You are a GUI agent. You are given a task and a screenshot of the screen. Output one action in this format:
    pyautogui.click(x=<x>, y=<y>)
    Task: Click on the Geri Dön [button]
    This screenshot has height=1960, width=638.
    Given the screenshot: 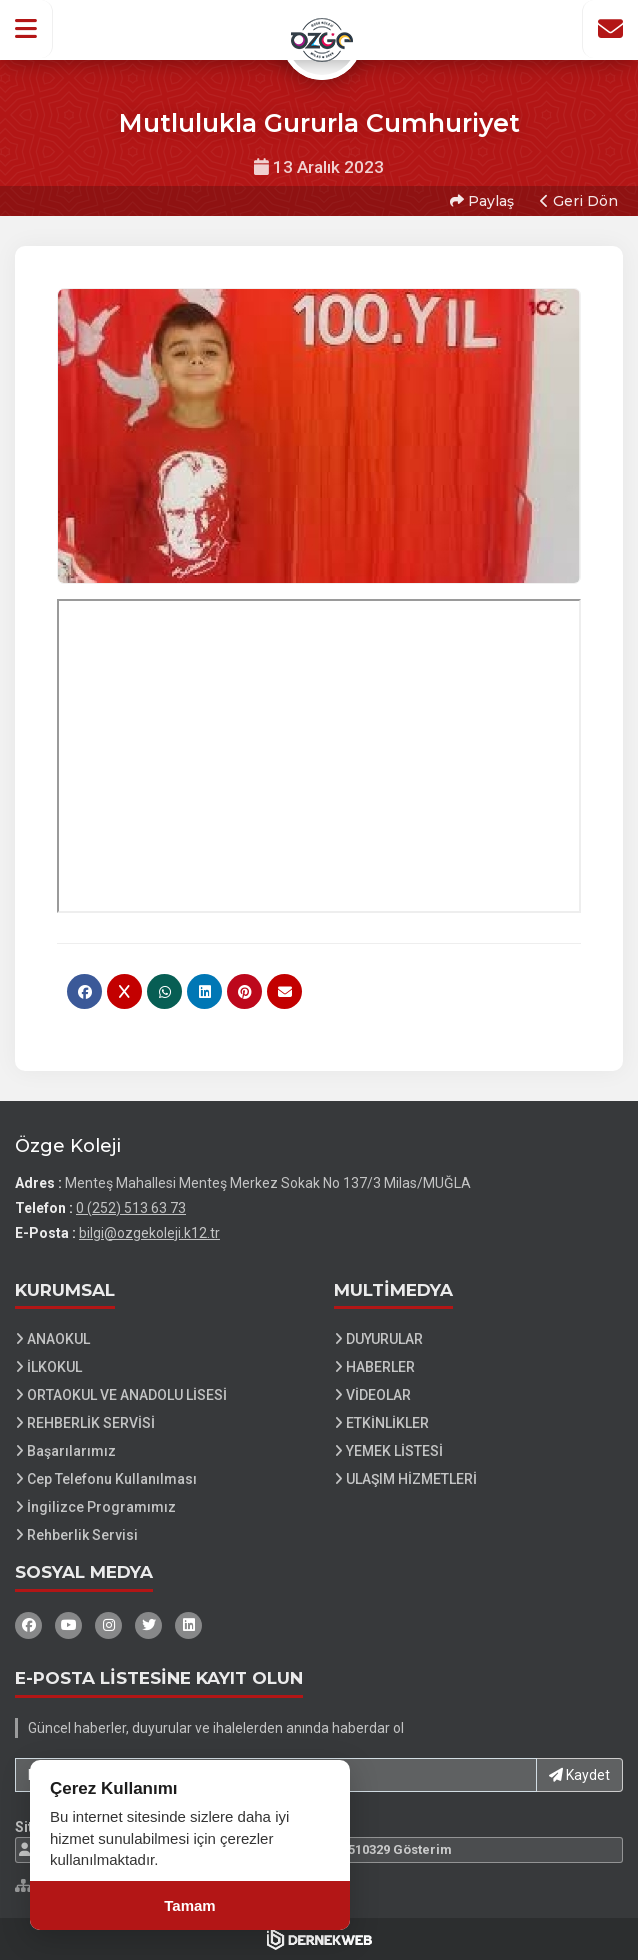 What is the action you would take?
    pyautogui.click(x=579, y=201)
    